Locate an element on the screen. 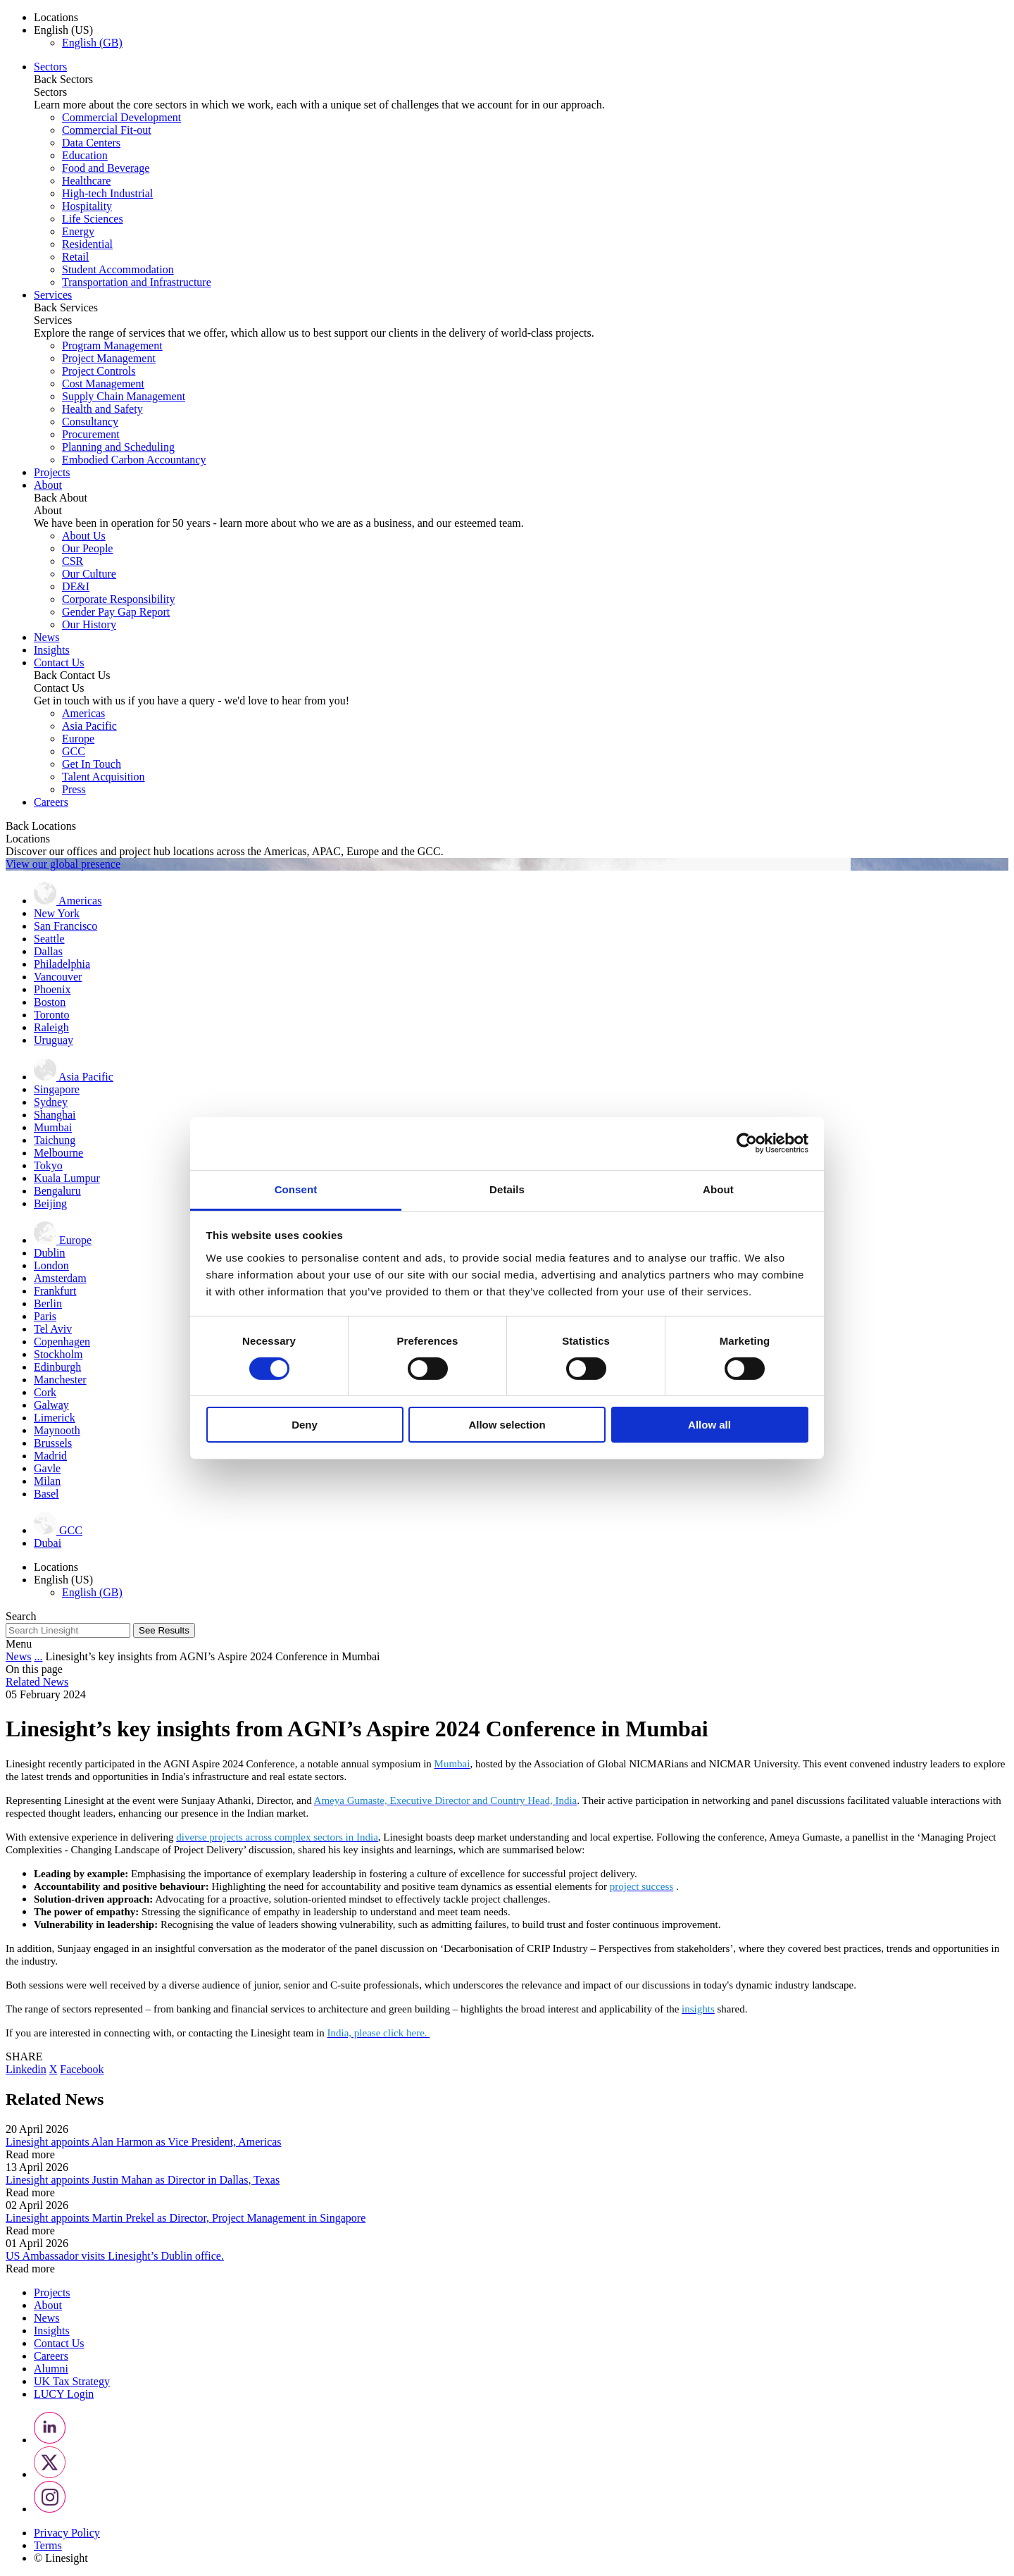  Asia Pacific is located at coordinates (89, 726).